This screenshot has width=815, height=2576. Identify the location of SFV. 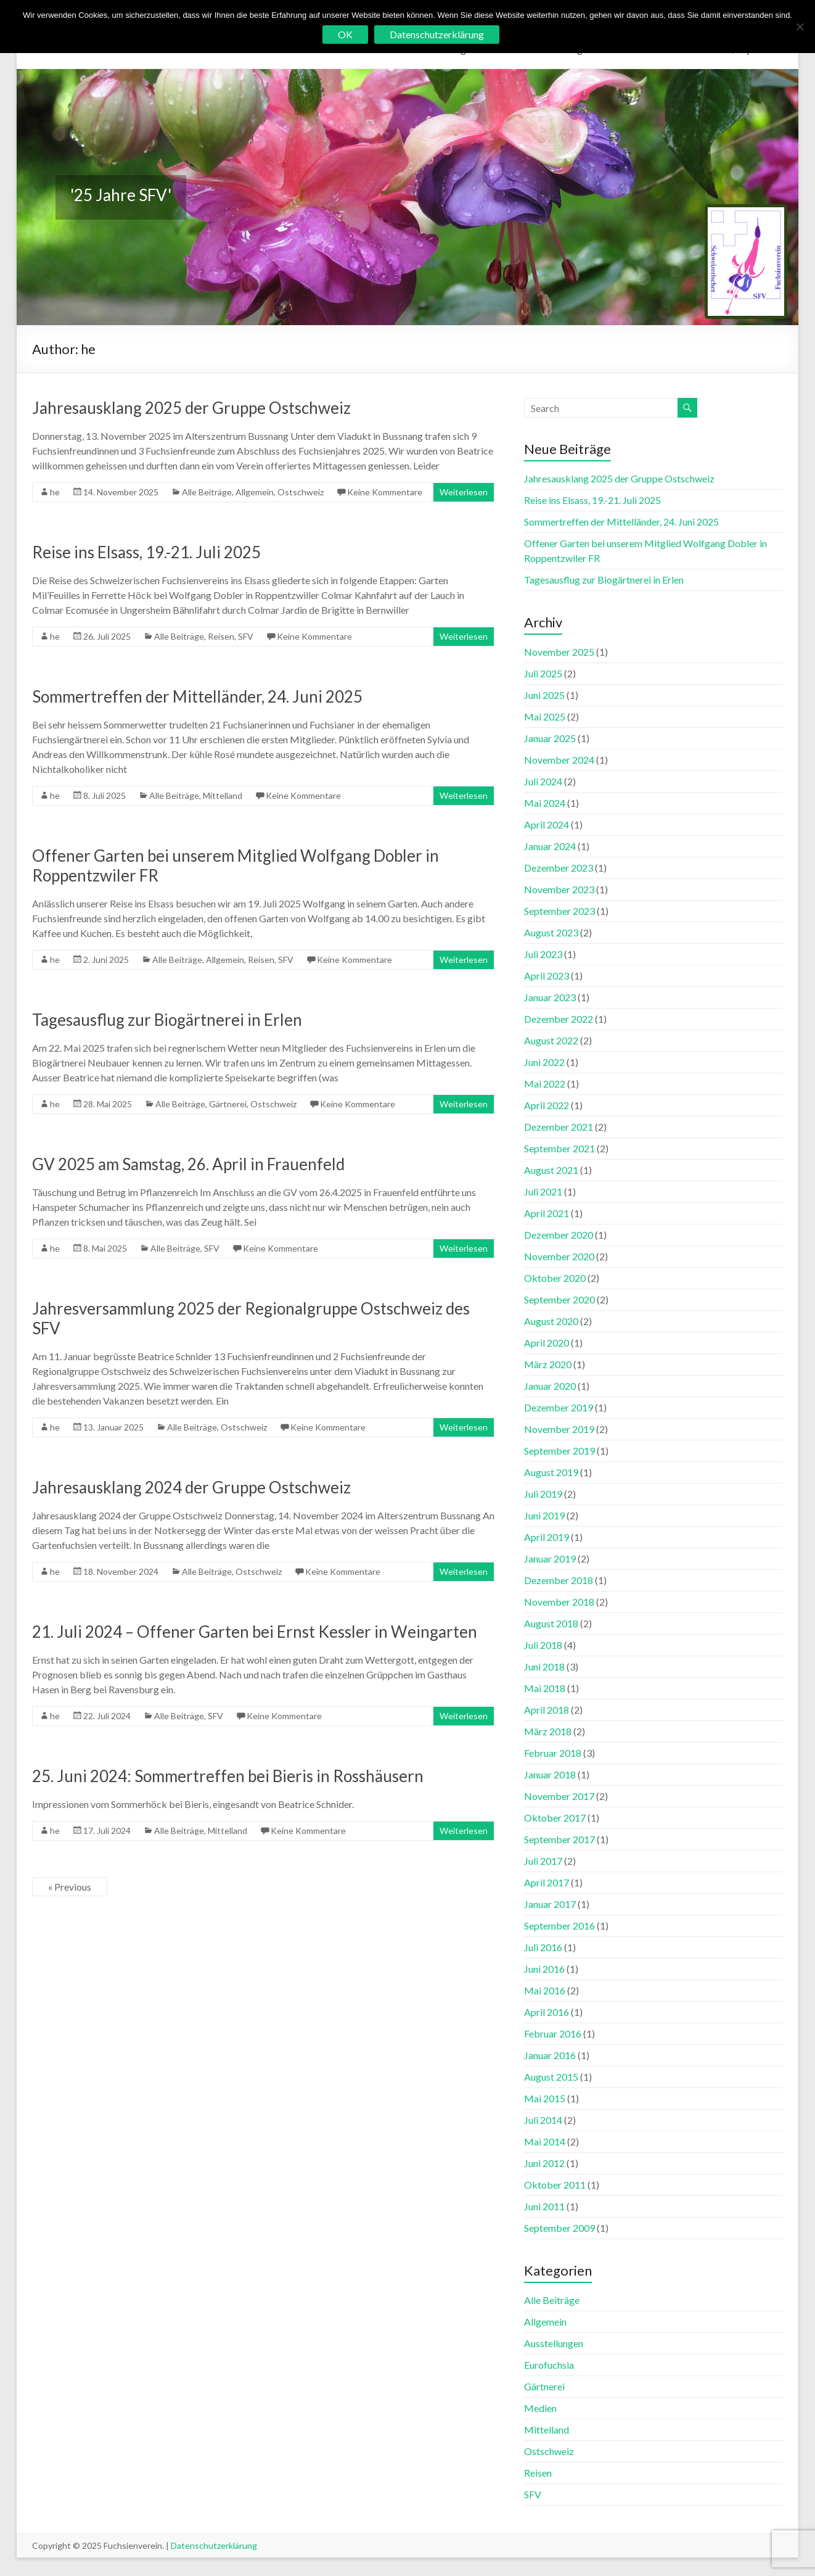
(245, 636).